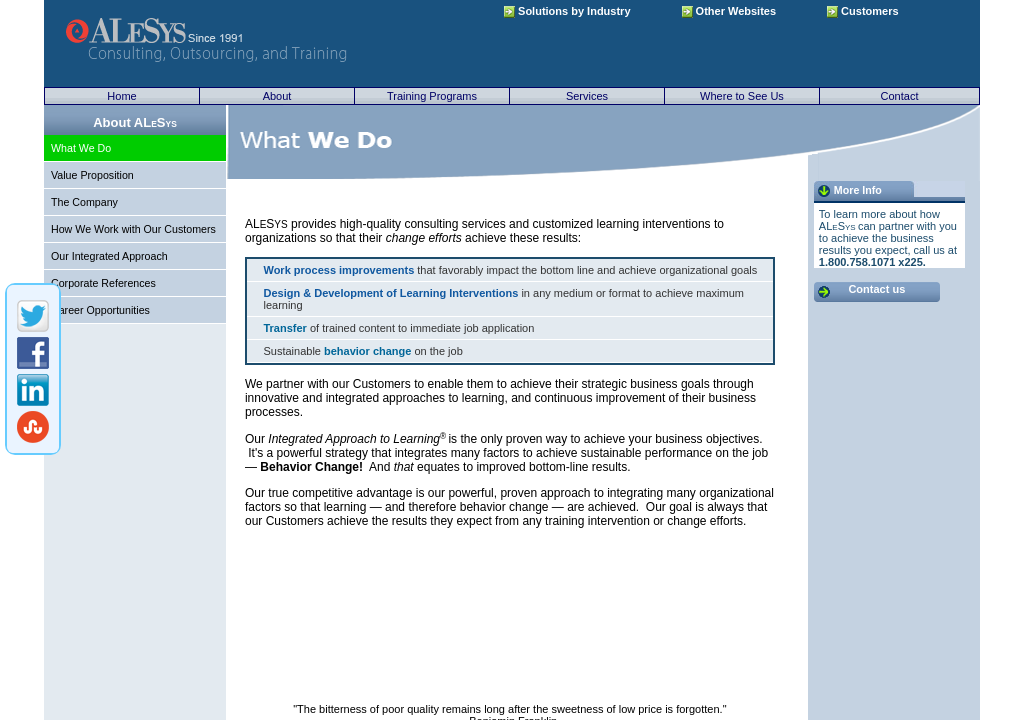 This screenshot has height=720, width=1024. What do you see at coordinates (277, 96) in the screenshot?
I see `About` at bounding box center [277, 96].